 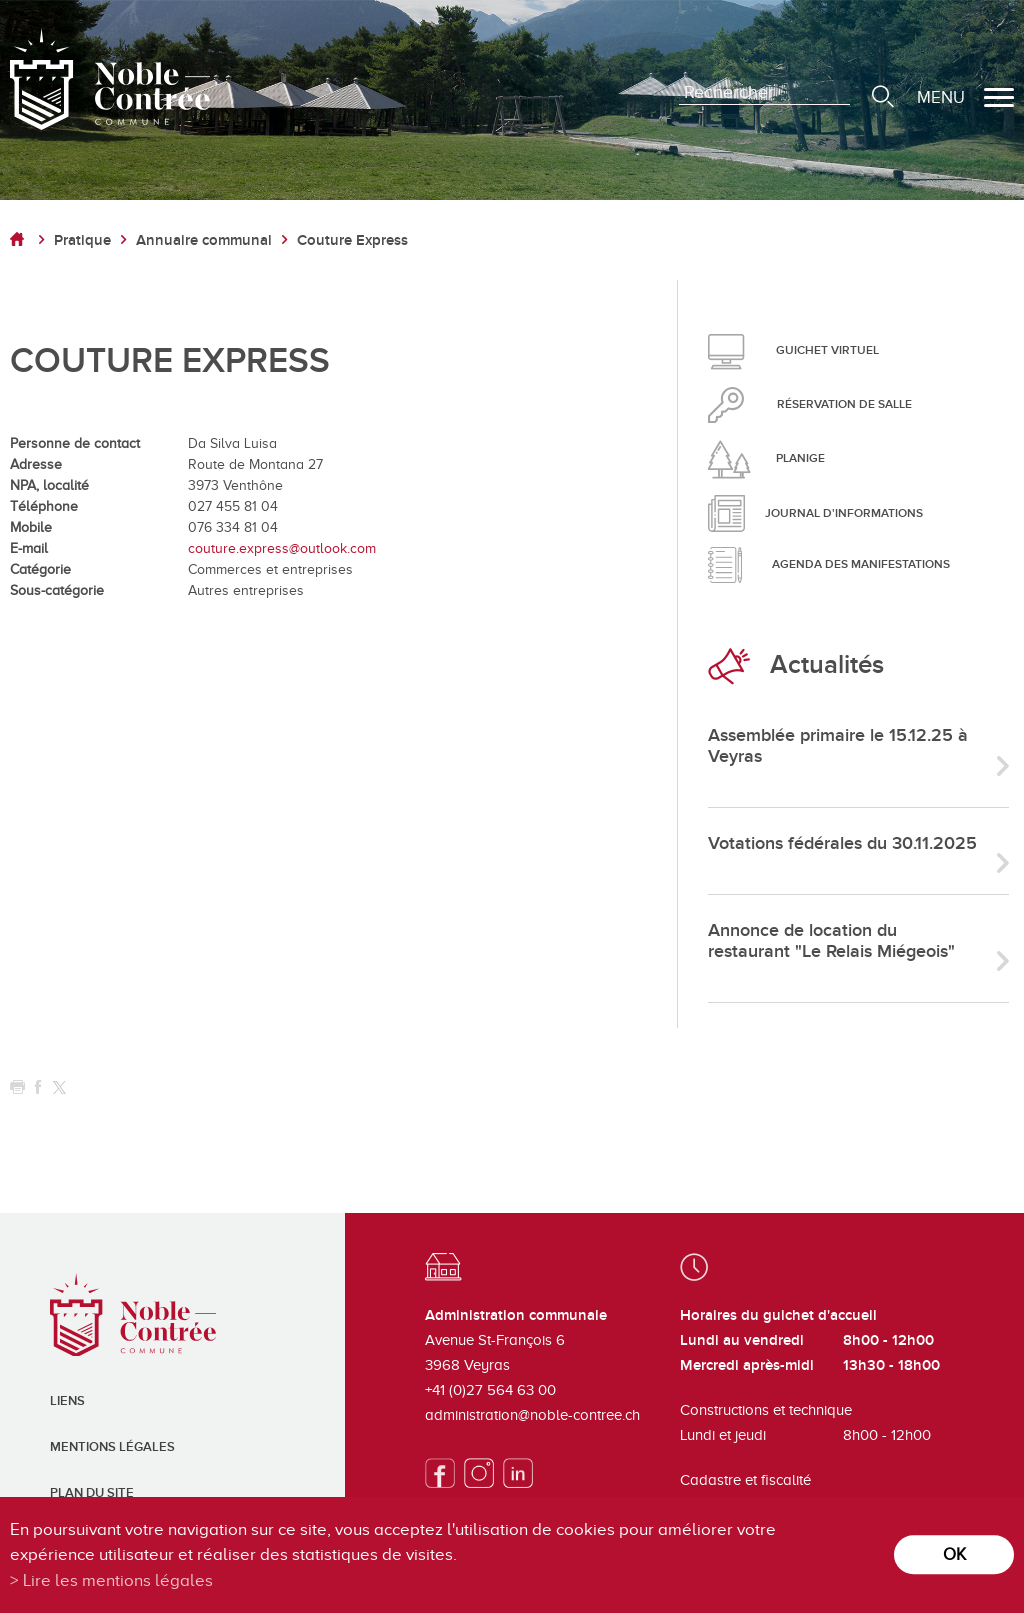 What do you see at coordinates (532, 1415) in the screenshot?
I see `administration@noble-contree.ch` at bounding box center [532, 1415].